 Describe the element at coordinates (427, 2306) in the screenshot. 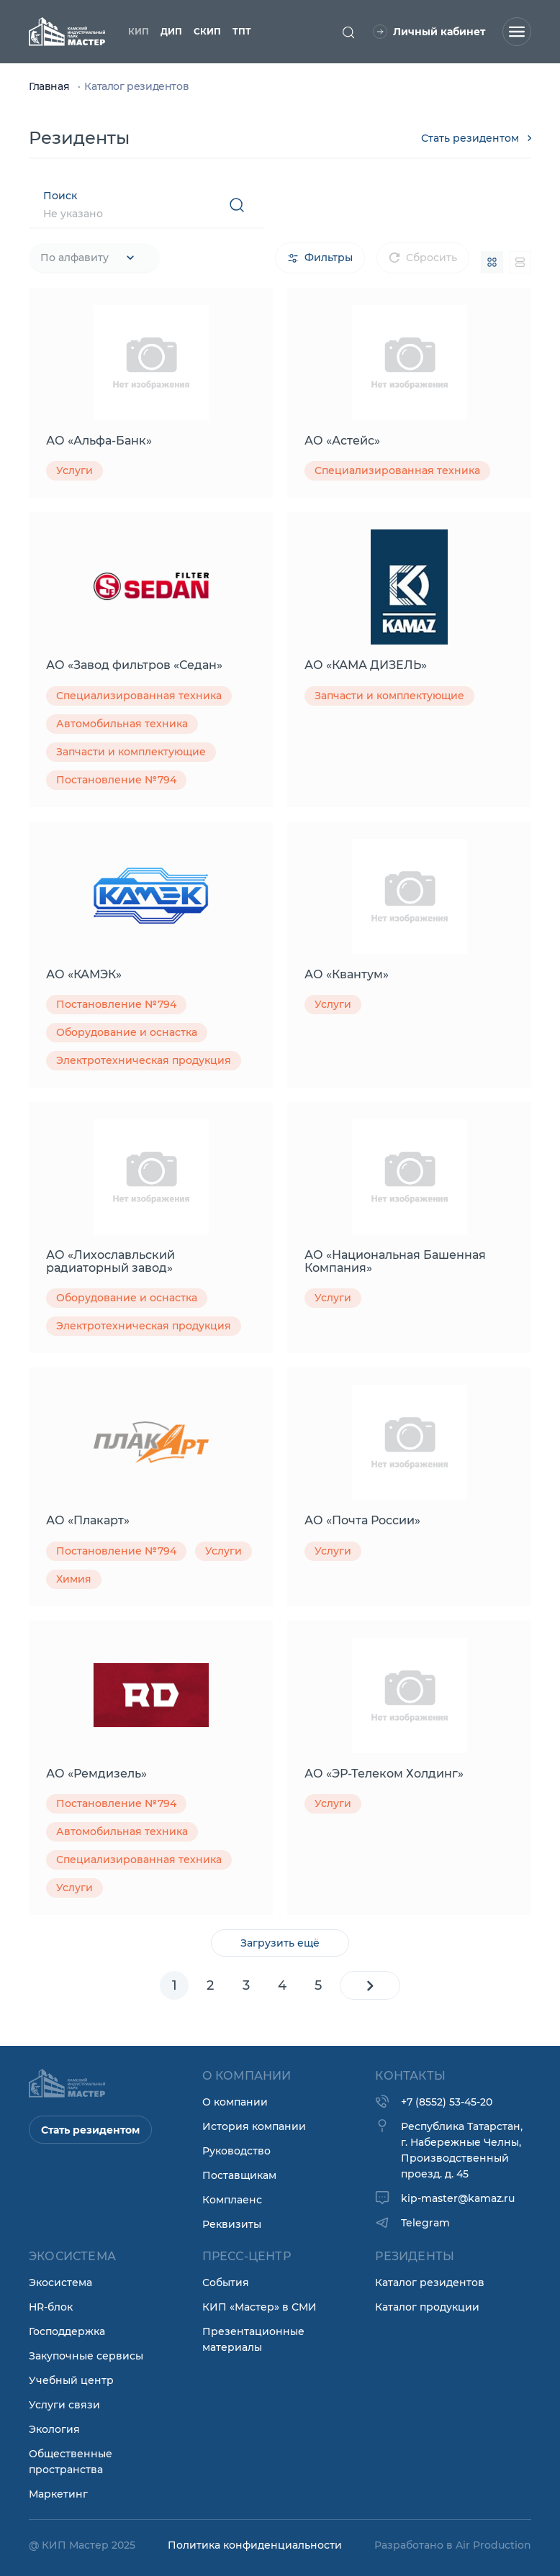

I see `Каталог продукции` at that location.